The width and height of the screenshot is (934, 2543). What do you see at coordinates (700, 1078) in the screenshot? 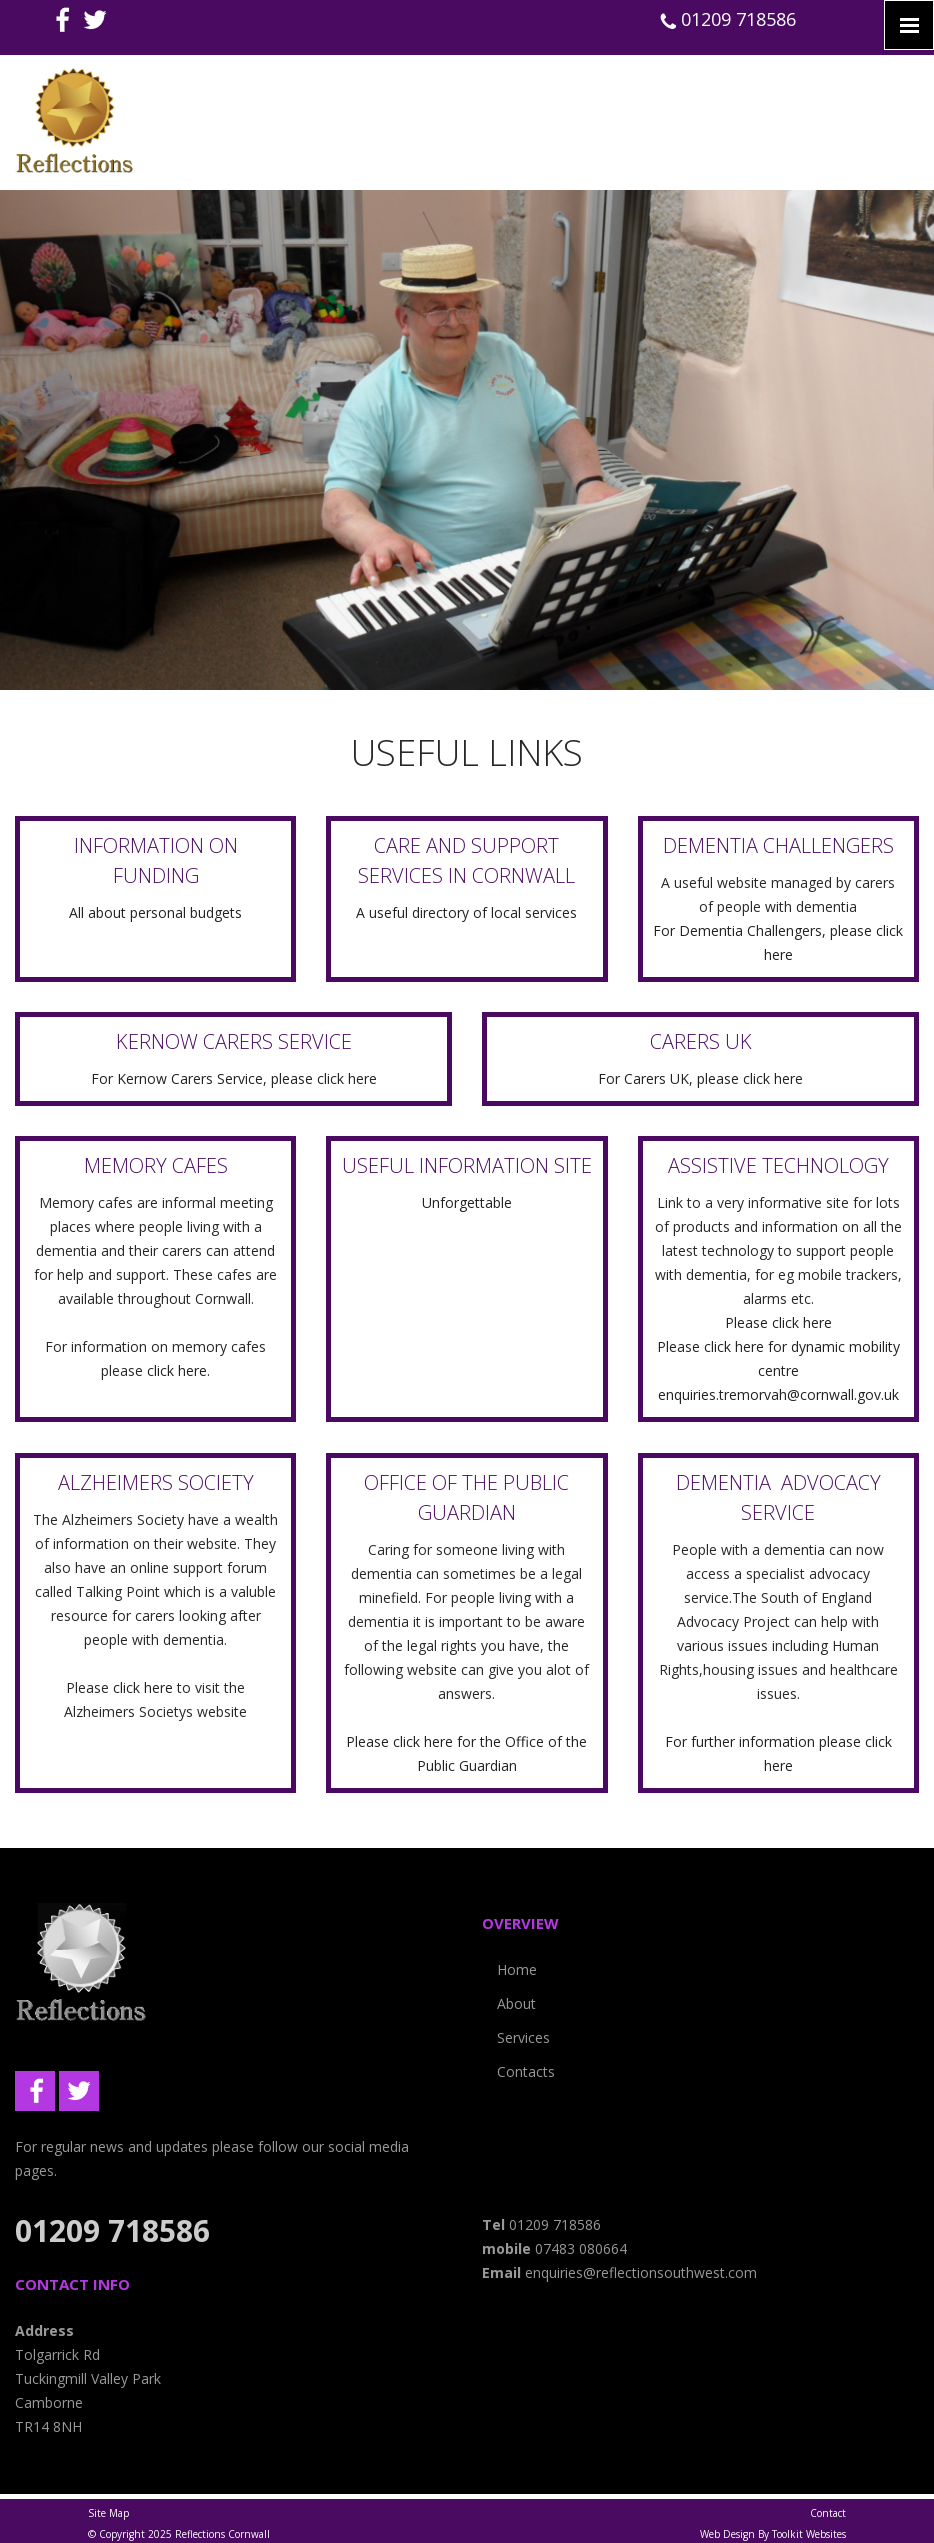
I see `For Carers UK, please click here` at bounding box center [700, 1078].